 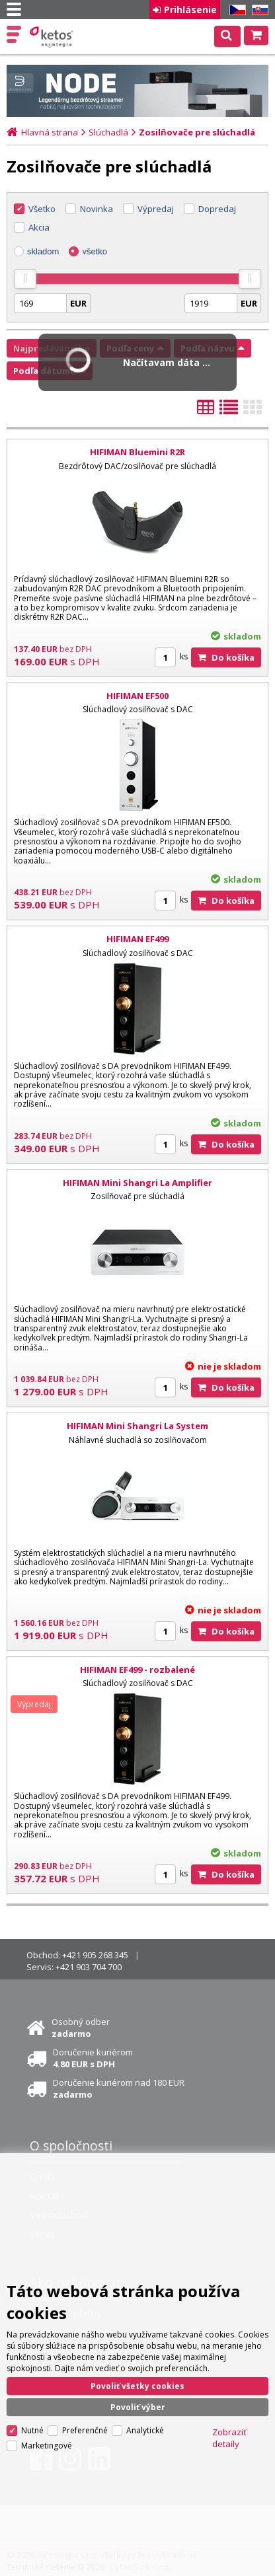 What do you see at coordinates (235, 10) in the screenshot?
I see `CZ` at bounding box center [235, 10].